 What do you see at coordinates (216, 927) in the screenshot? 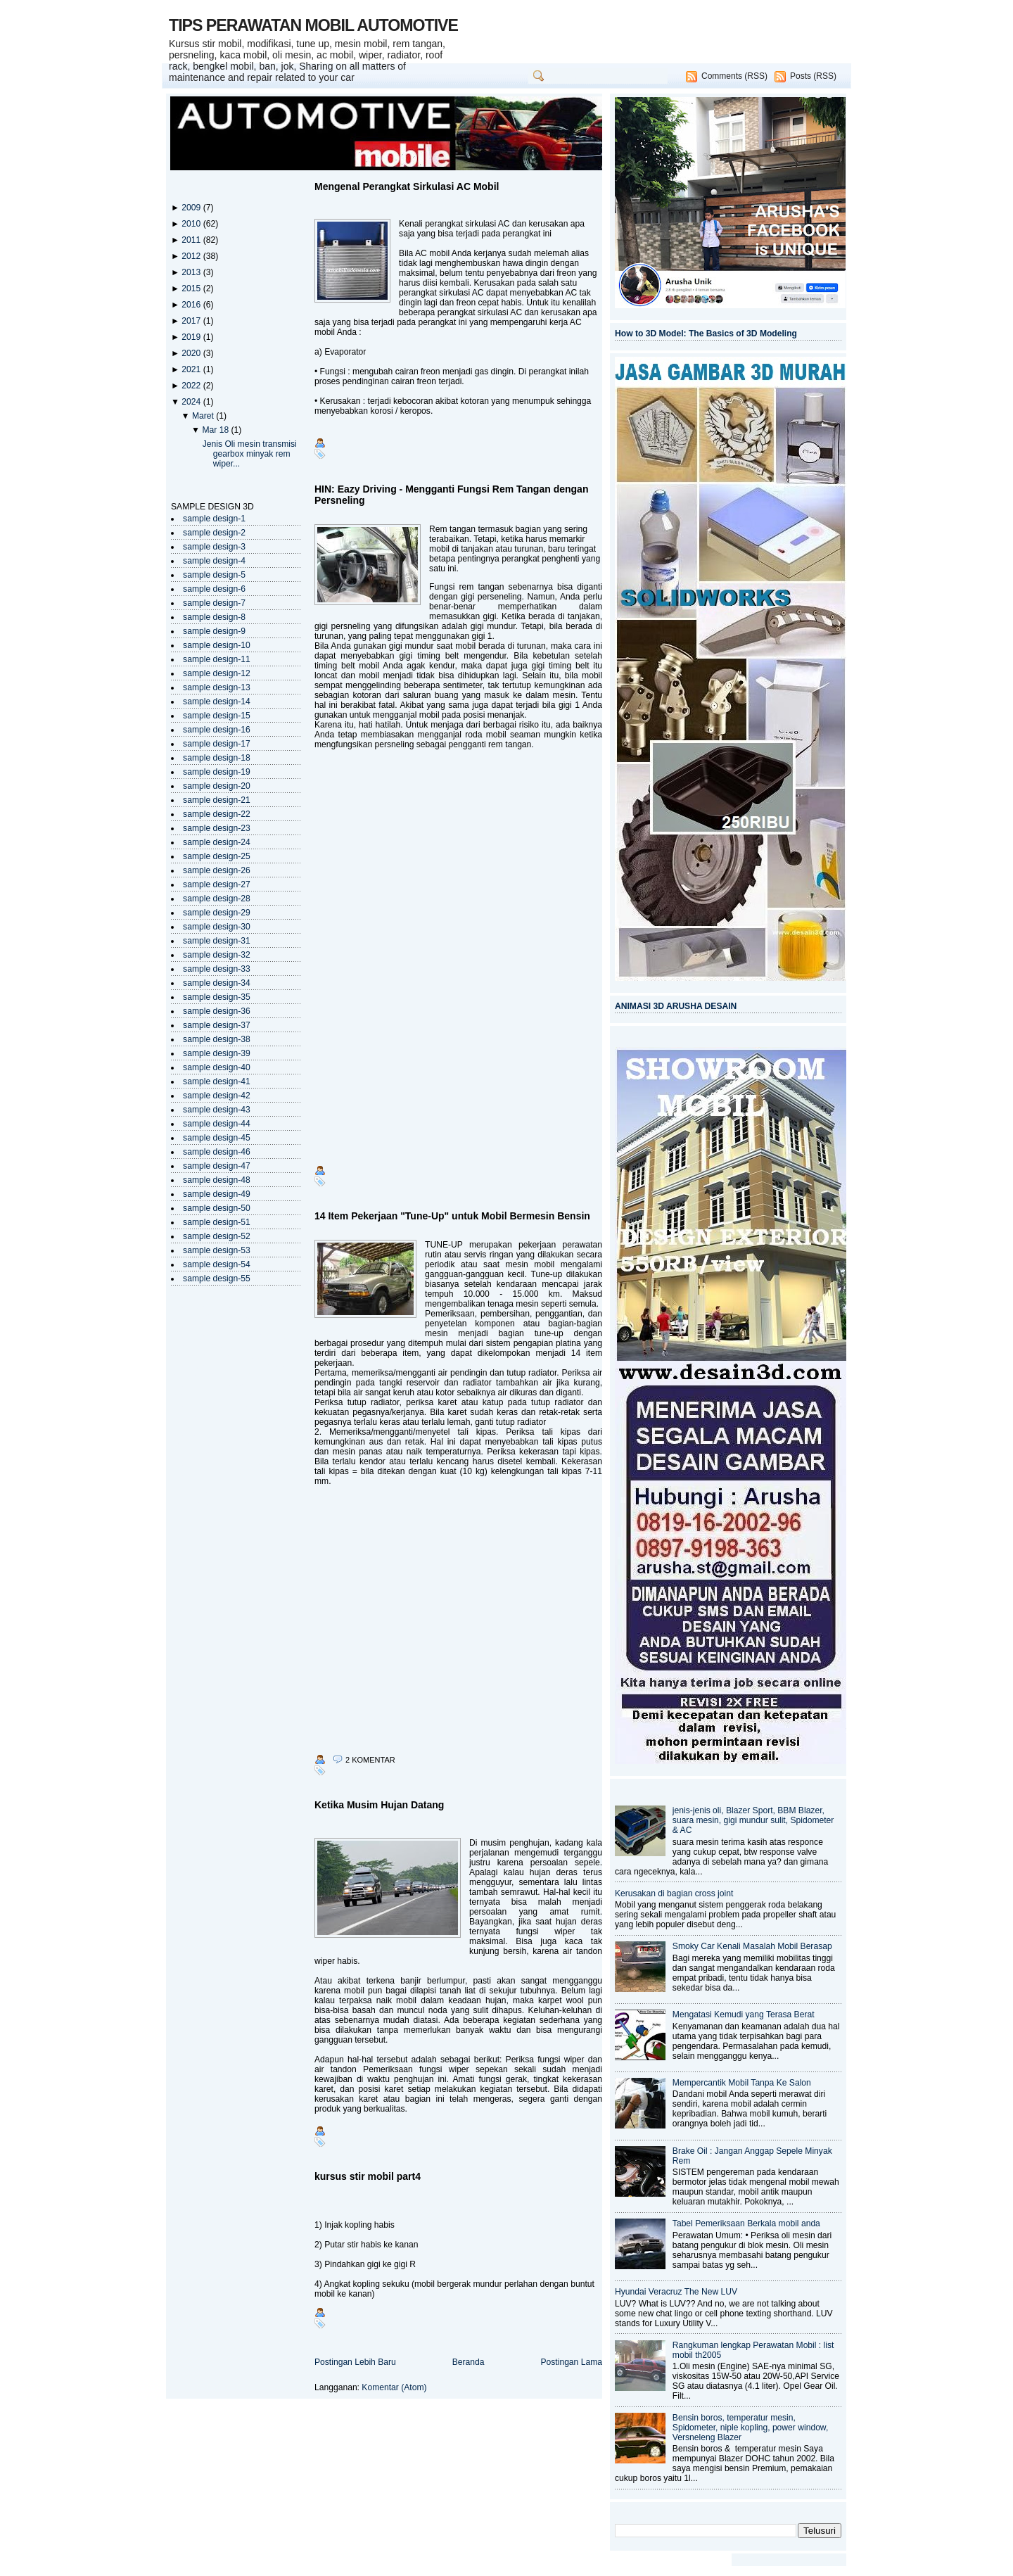
I see `sample design-30` at bounding box center [216, 927].